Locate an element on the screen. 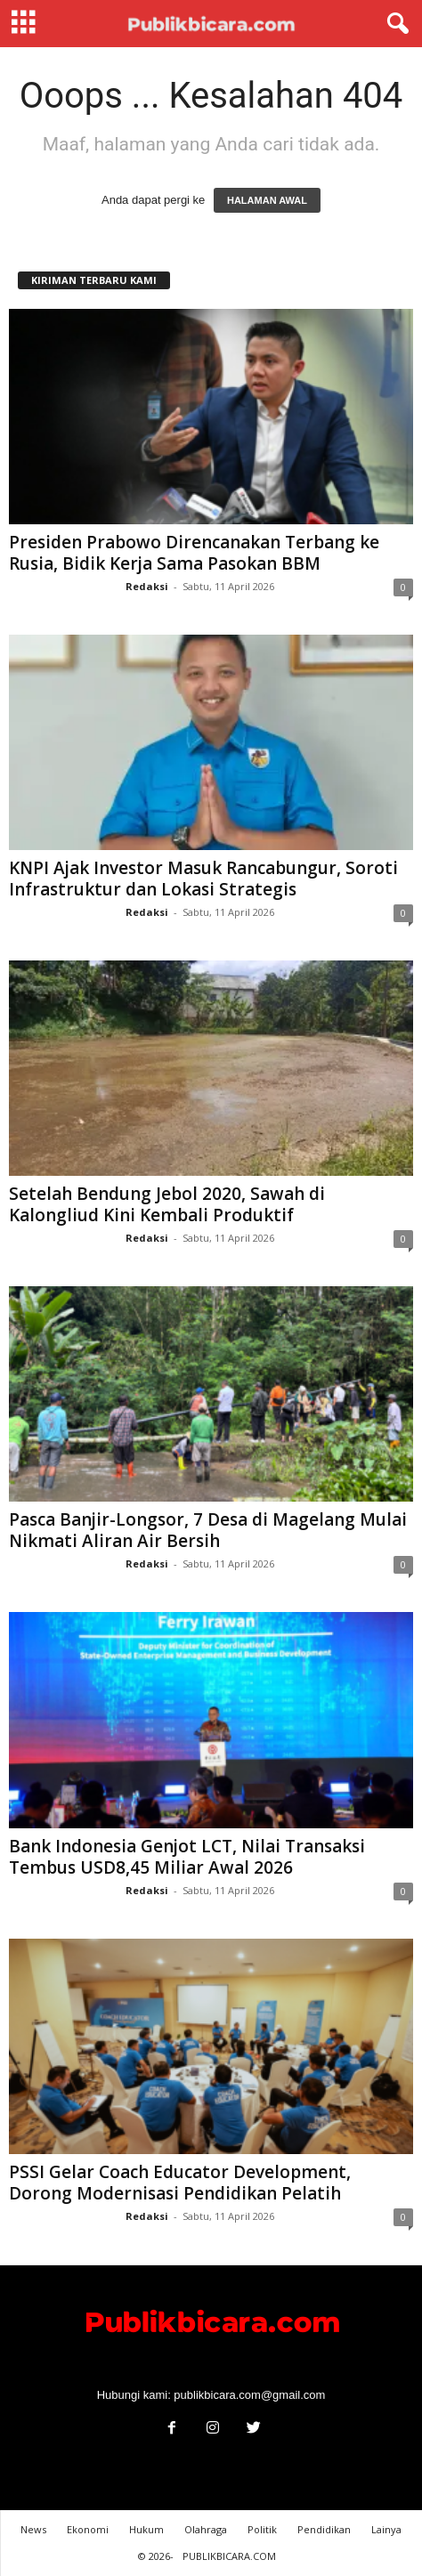 Image resolution: width=422 pixels, height=2576 pixels. News is located at coordinates (33, 2529).